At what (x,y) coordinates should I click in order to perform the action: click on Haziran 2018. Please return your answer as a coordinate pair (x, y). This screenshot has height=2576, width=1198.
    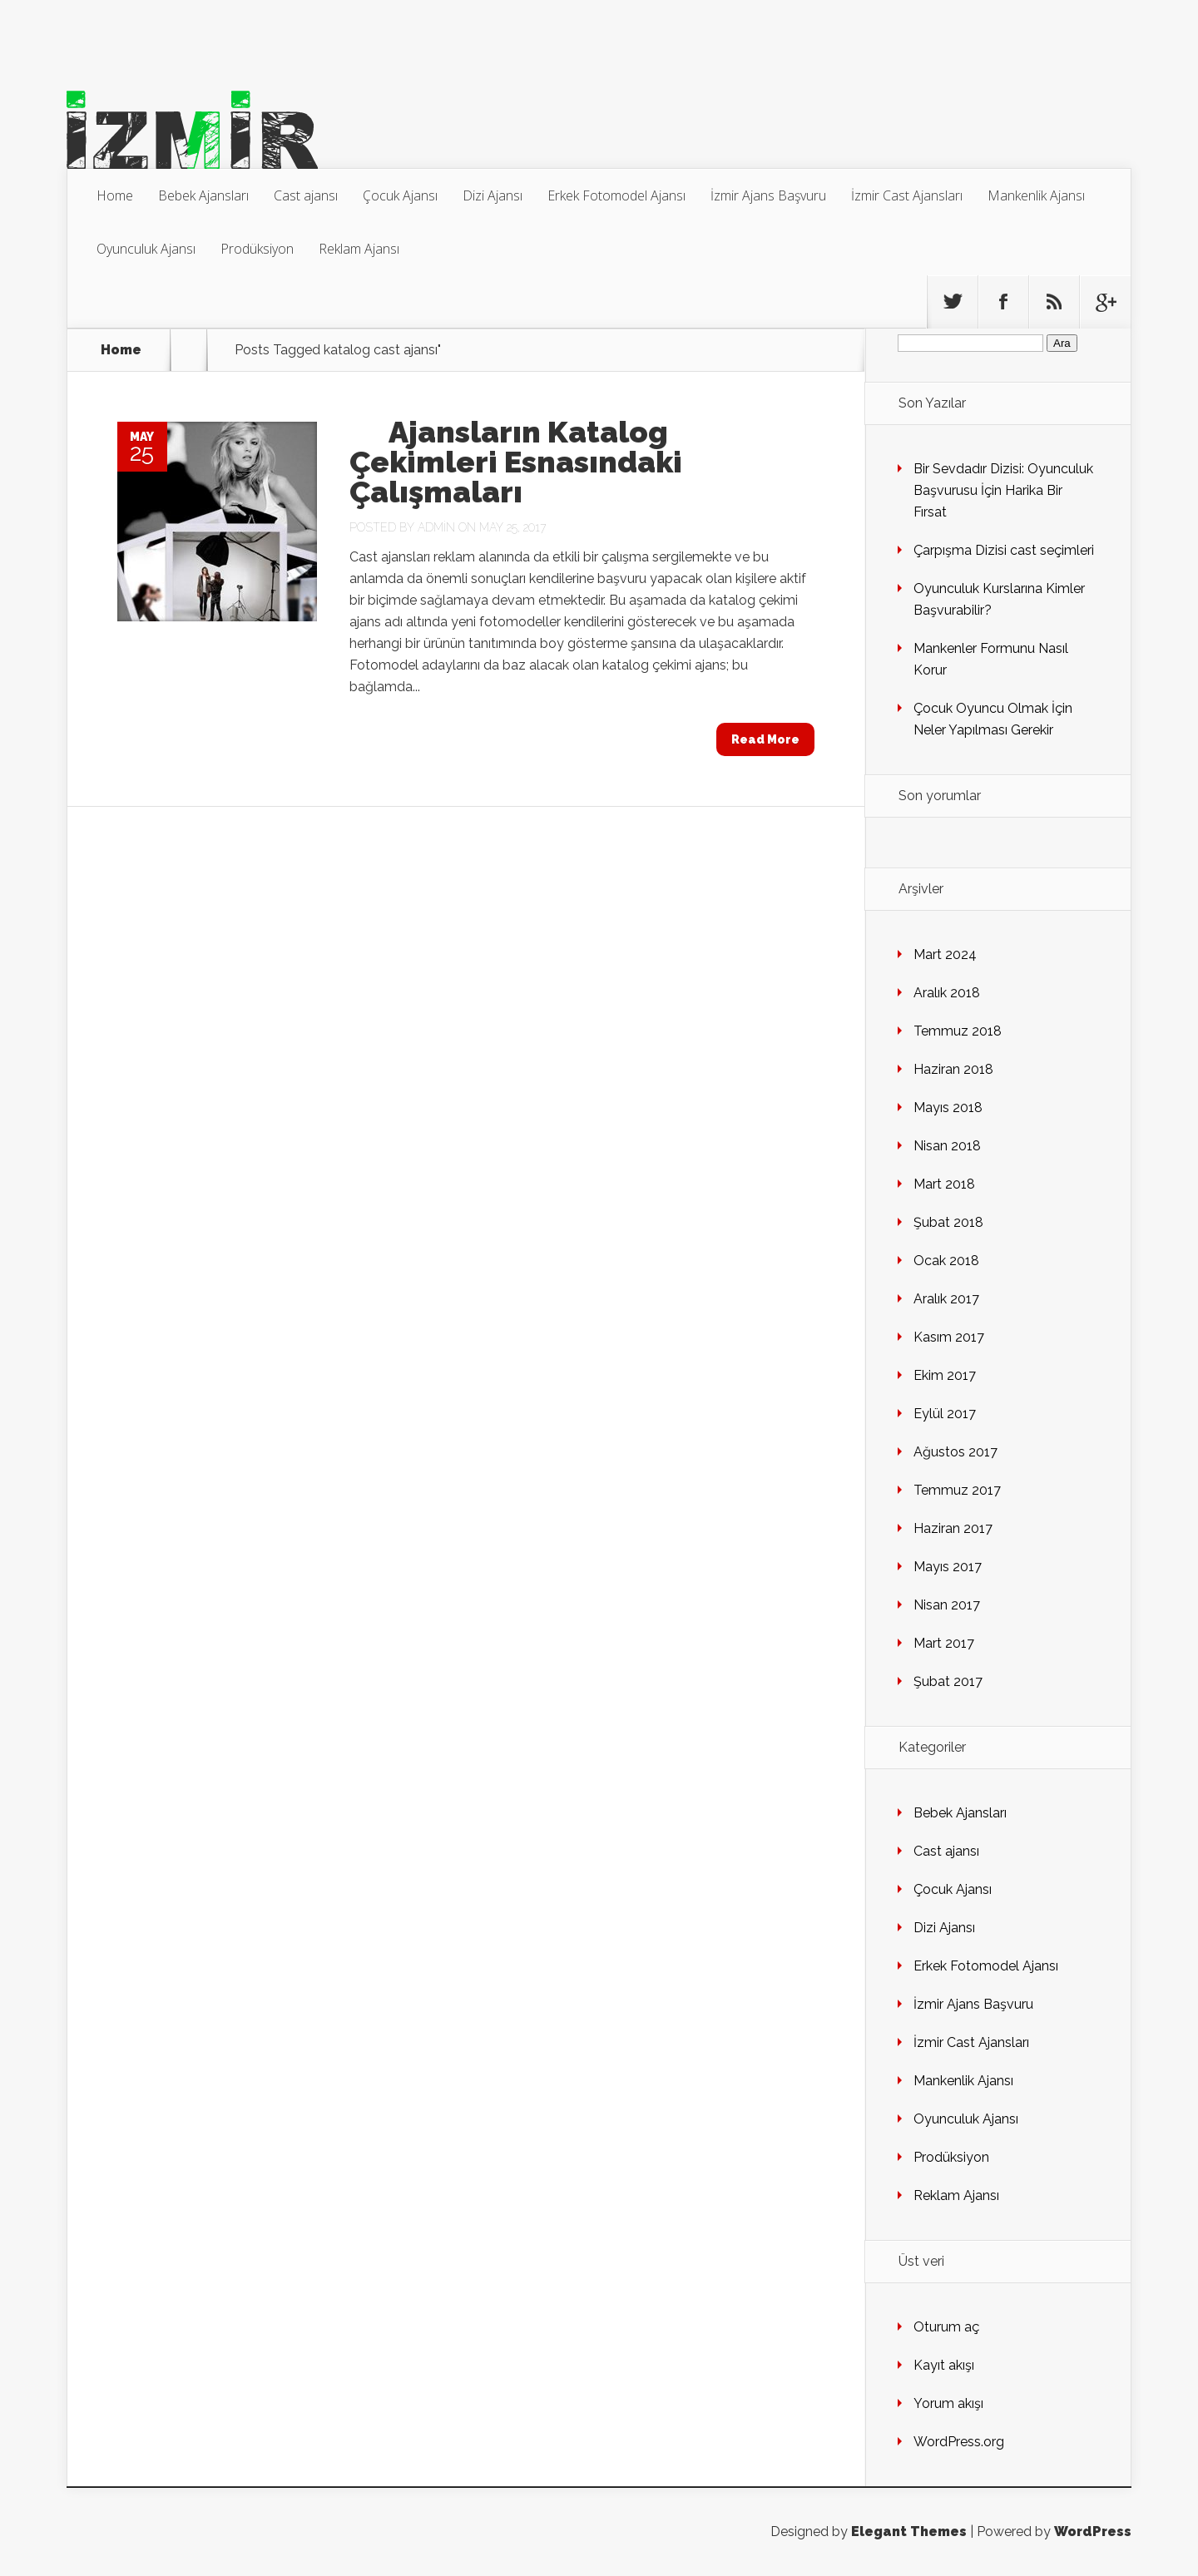
    Looking at the image, I should click on (953, 1069).